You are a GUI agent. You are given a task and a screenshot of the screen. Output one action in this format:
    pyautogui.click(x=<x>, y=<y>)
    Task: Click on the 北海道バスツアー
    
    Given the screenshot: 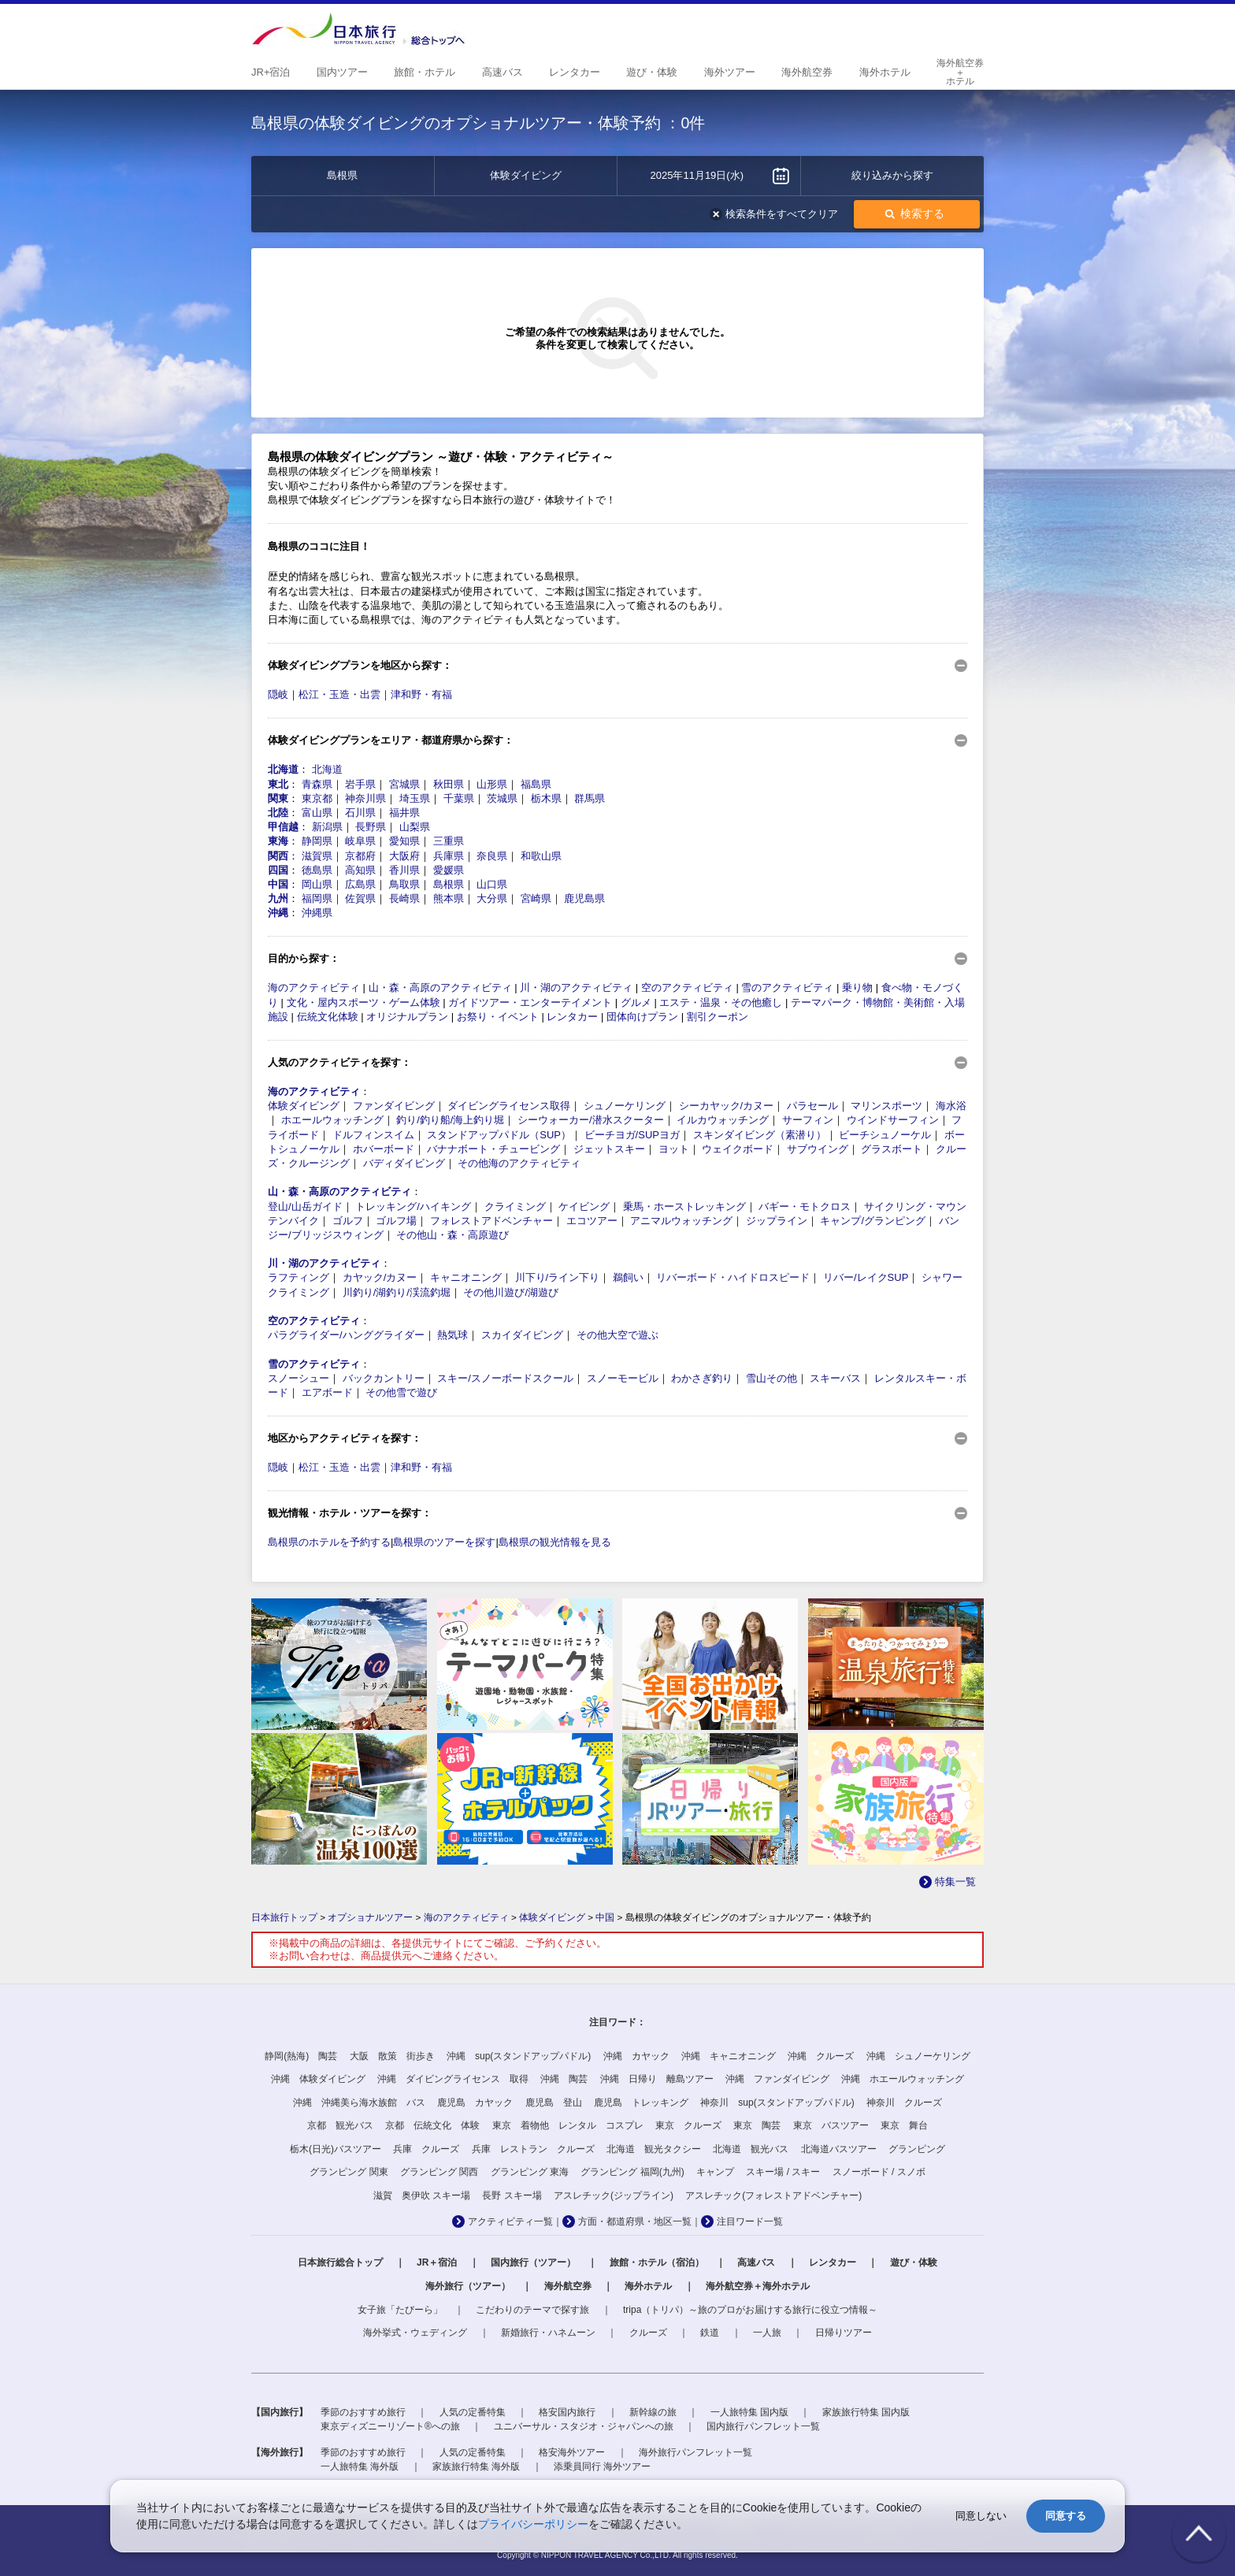 What is the action you would take?
    pyautogui.click(x=839, y=2149)
    